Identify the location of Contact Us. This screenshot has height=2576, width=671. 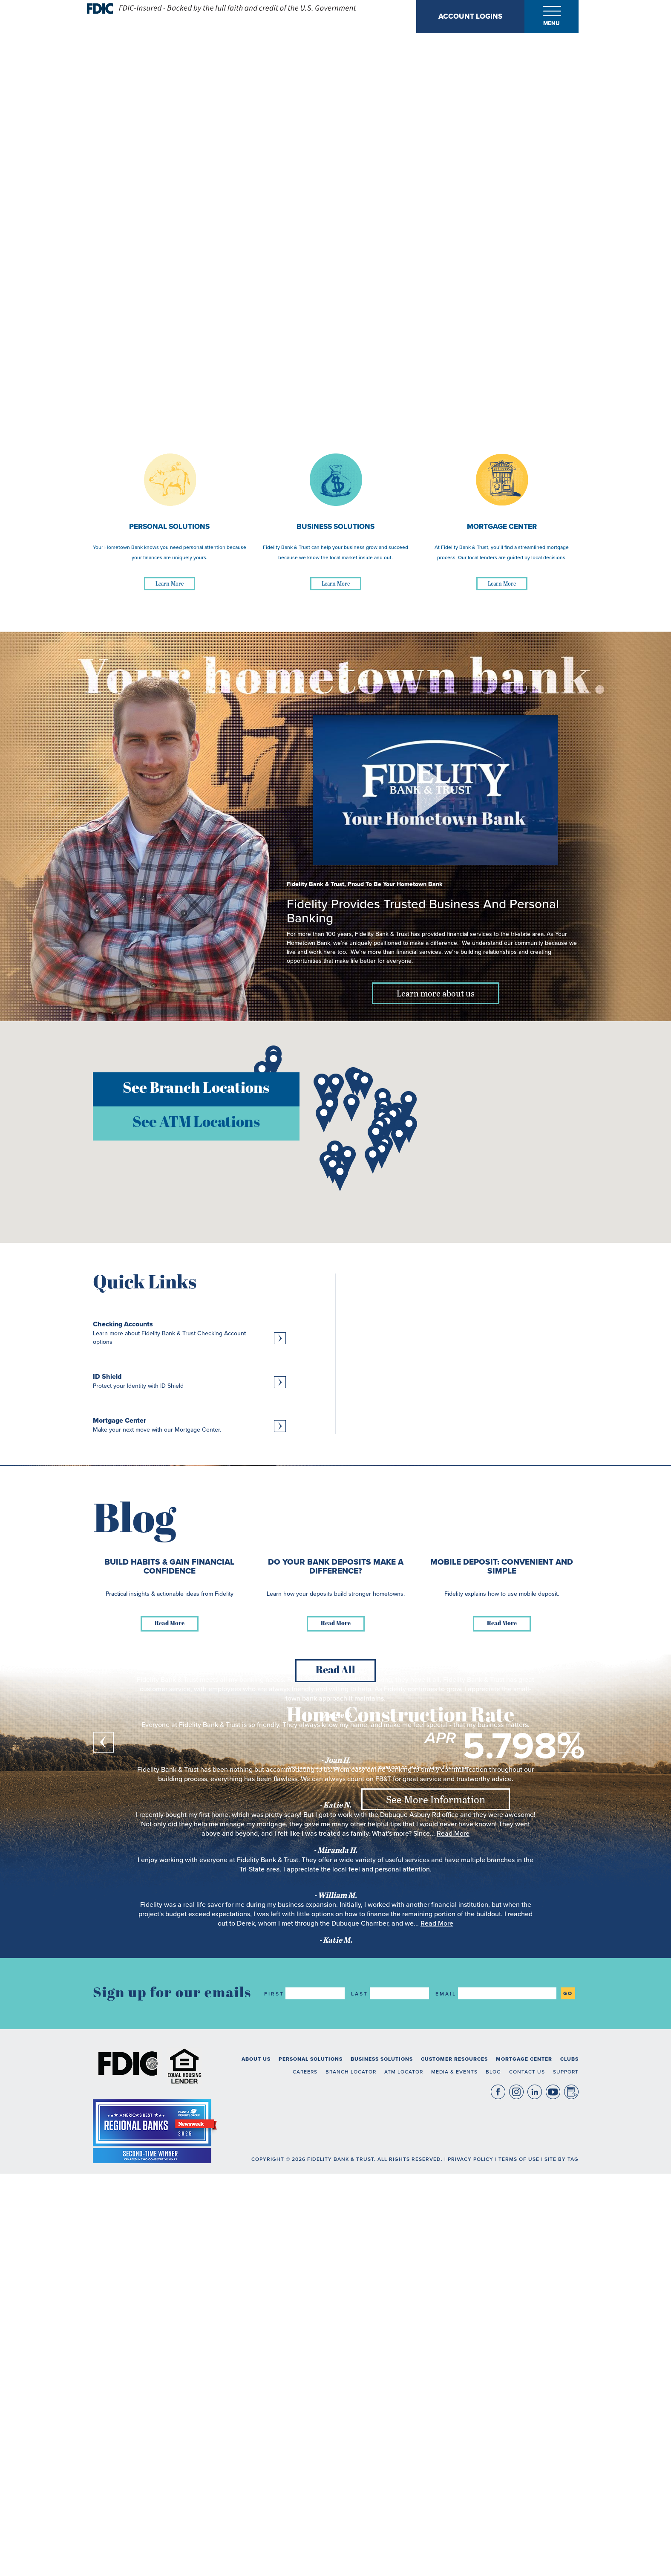
(527, 2482).